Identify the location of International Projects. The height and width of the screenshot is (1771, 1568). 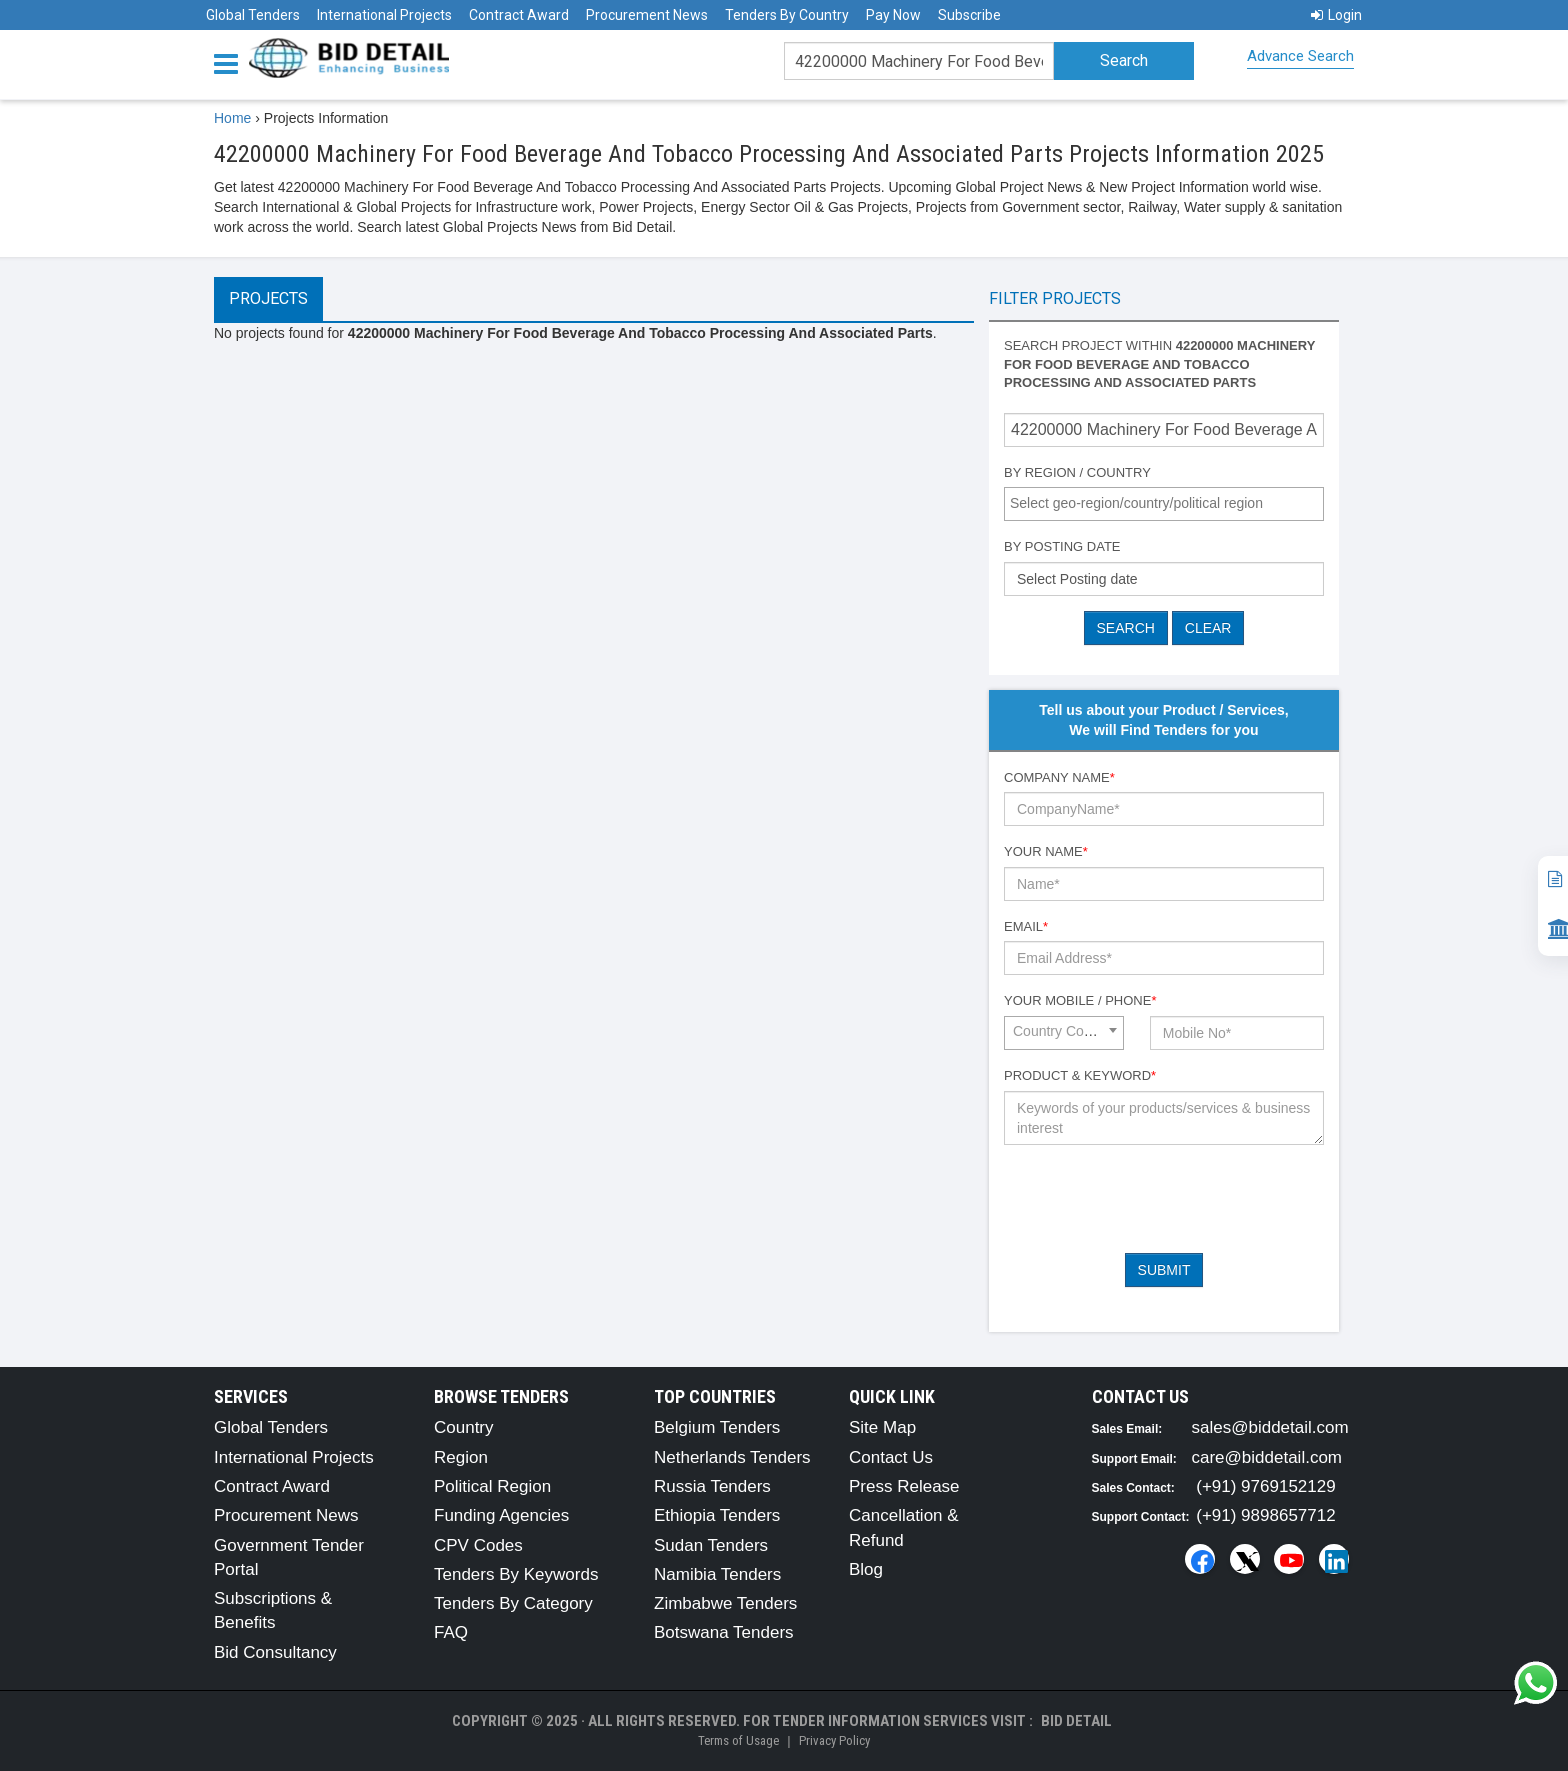
(384, 15).